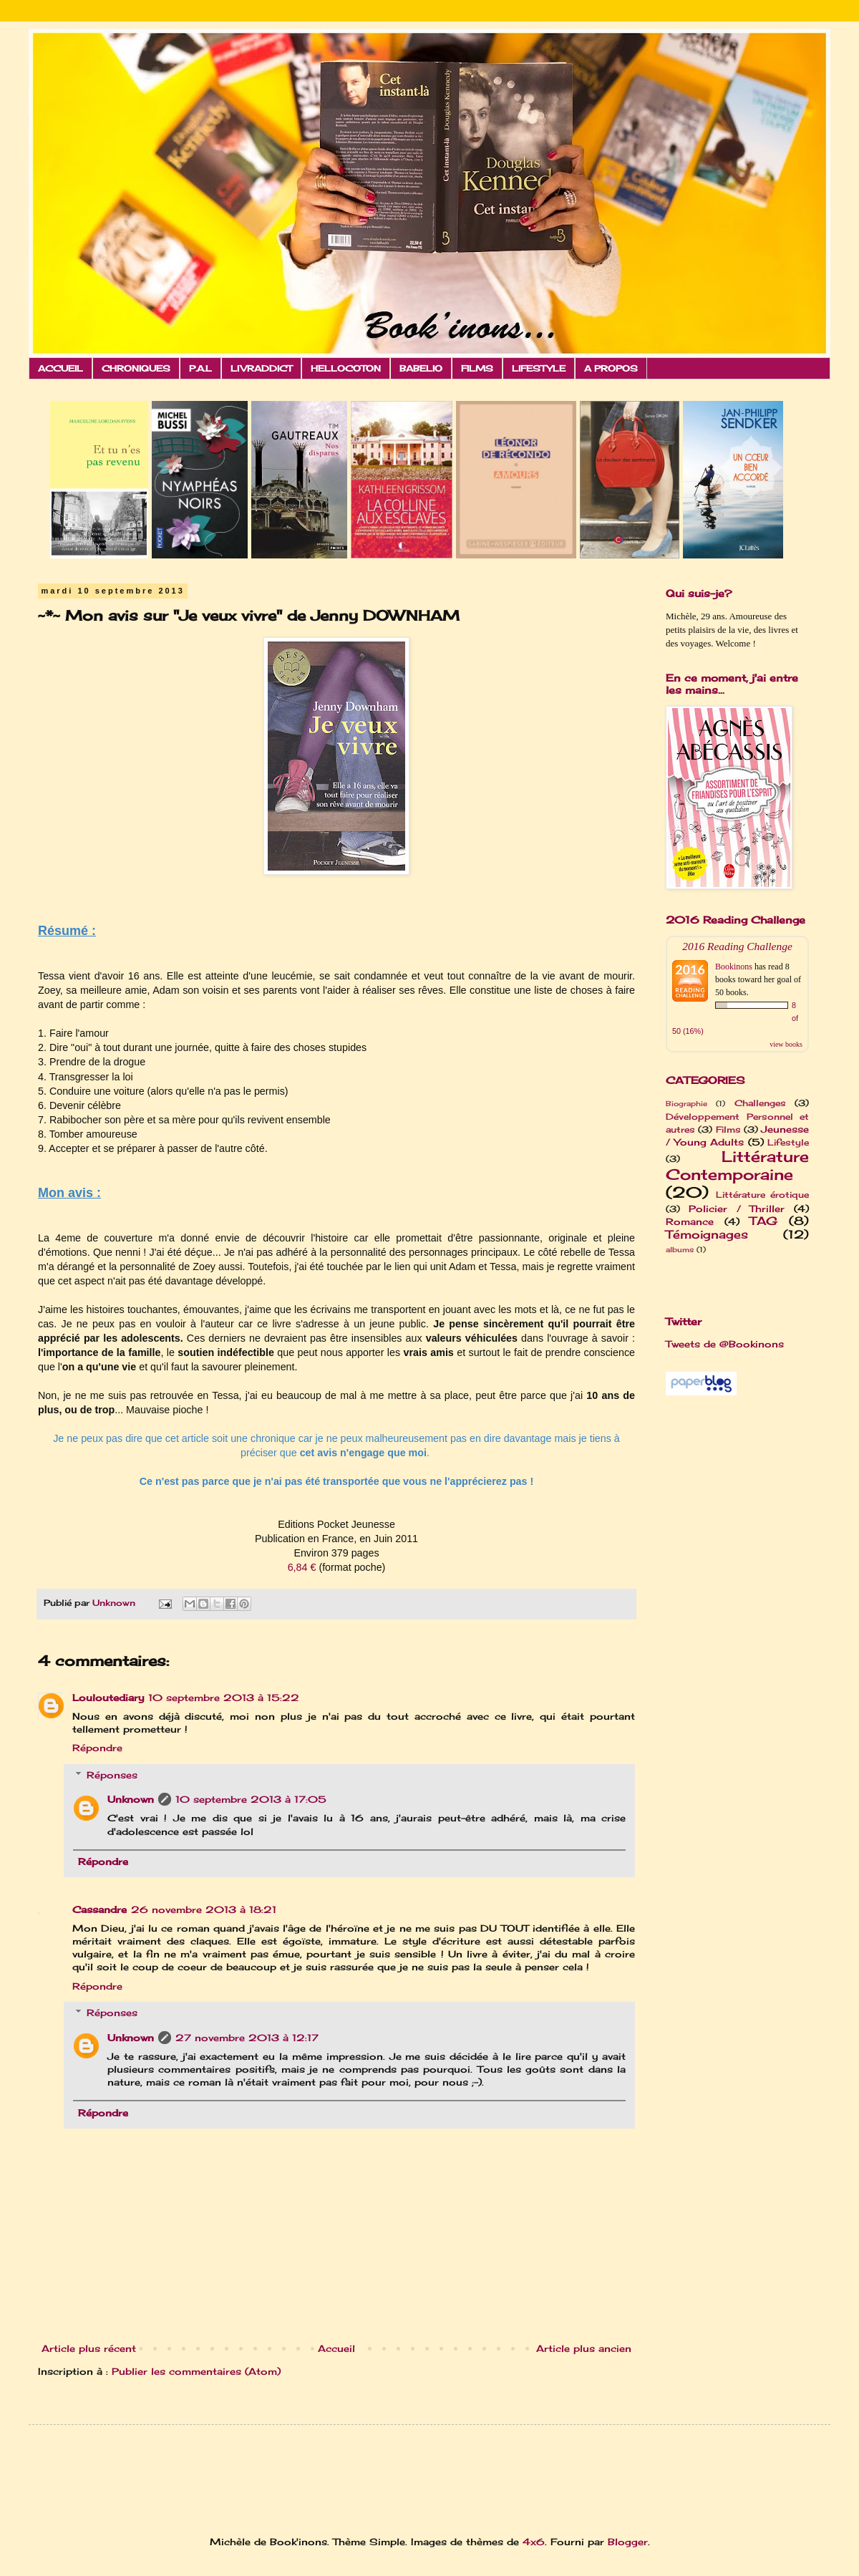  Describe the element at coordinates (707, 1234) in the screenshot. I see `Témoignages` at that location.